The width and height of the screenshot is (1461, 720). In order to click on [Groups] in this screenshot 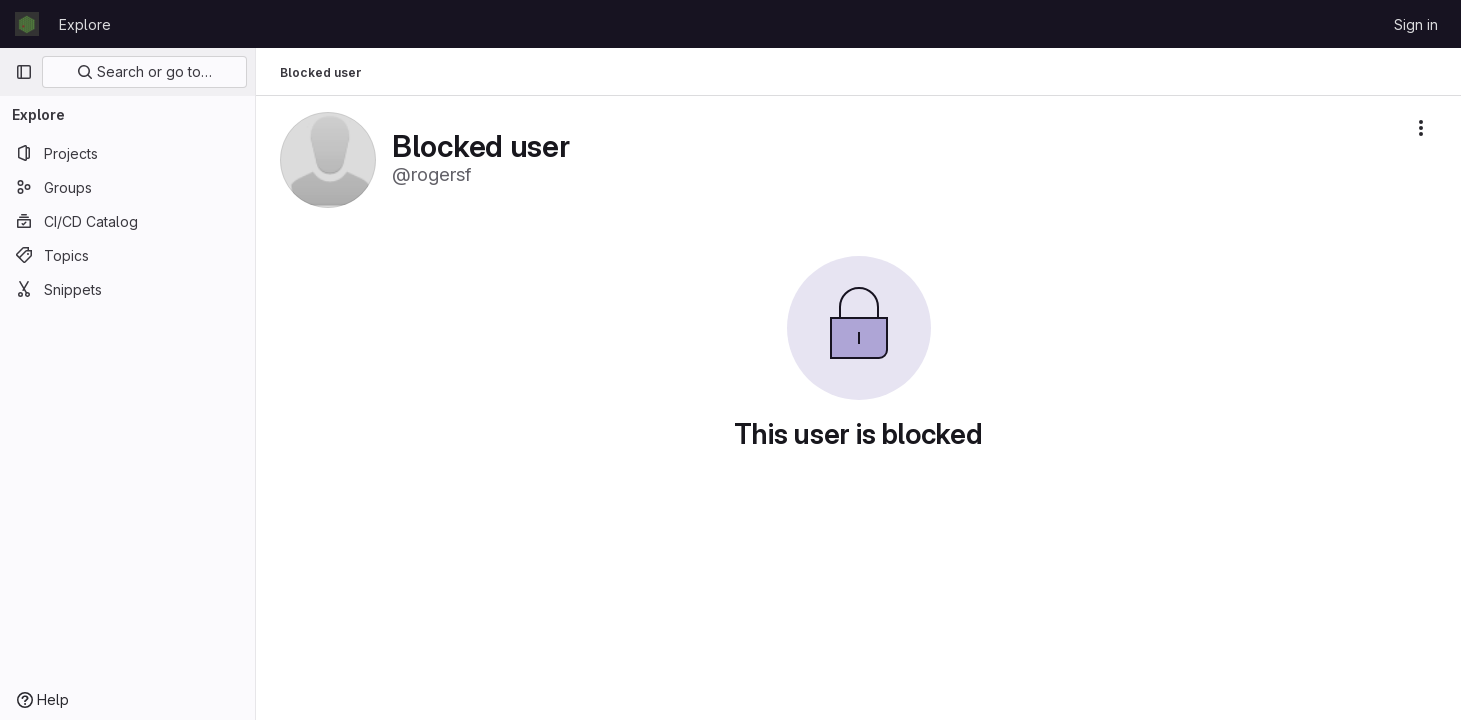, I will do `click(127, 187)`.